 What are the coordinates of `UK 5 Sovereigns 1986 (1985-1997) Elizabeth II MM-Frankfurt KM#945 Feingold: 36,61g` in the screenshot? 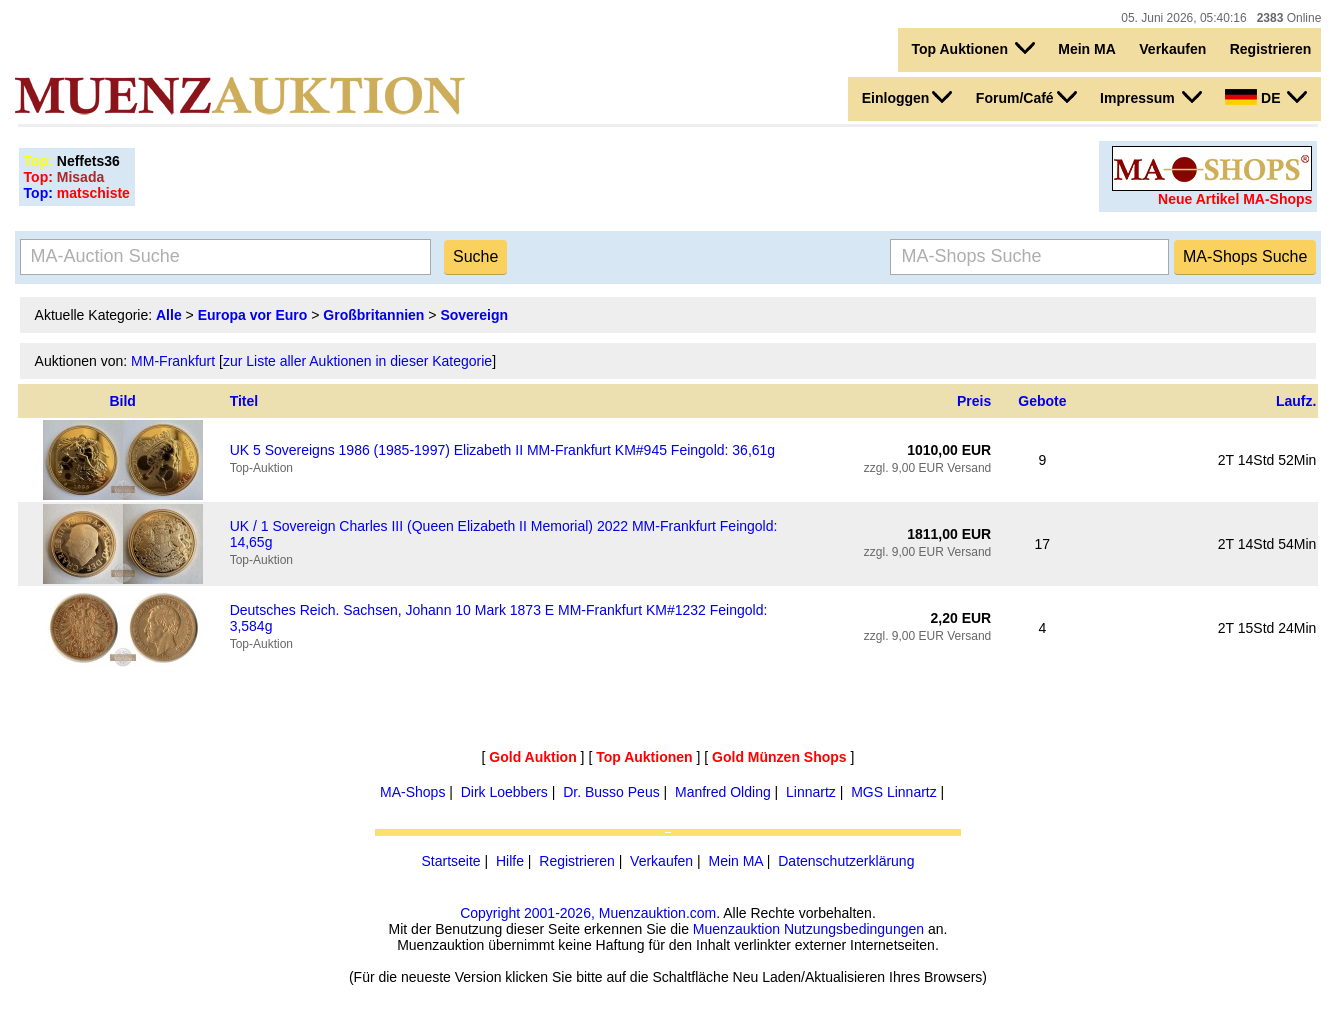 It's located at (503, 450).